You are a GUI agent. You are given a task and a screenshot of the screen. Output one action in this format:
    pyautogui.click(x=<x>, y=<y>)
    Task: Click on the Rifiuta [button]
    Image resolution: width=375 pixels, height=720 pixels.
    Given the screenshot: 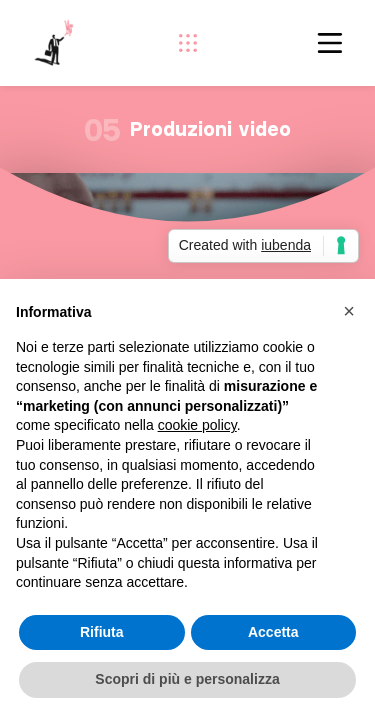 What is the action you would take?
    pyautogui.click(x=102, y=632)
    